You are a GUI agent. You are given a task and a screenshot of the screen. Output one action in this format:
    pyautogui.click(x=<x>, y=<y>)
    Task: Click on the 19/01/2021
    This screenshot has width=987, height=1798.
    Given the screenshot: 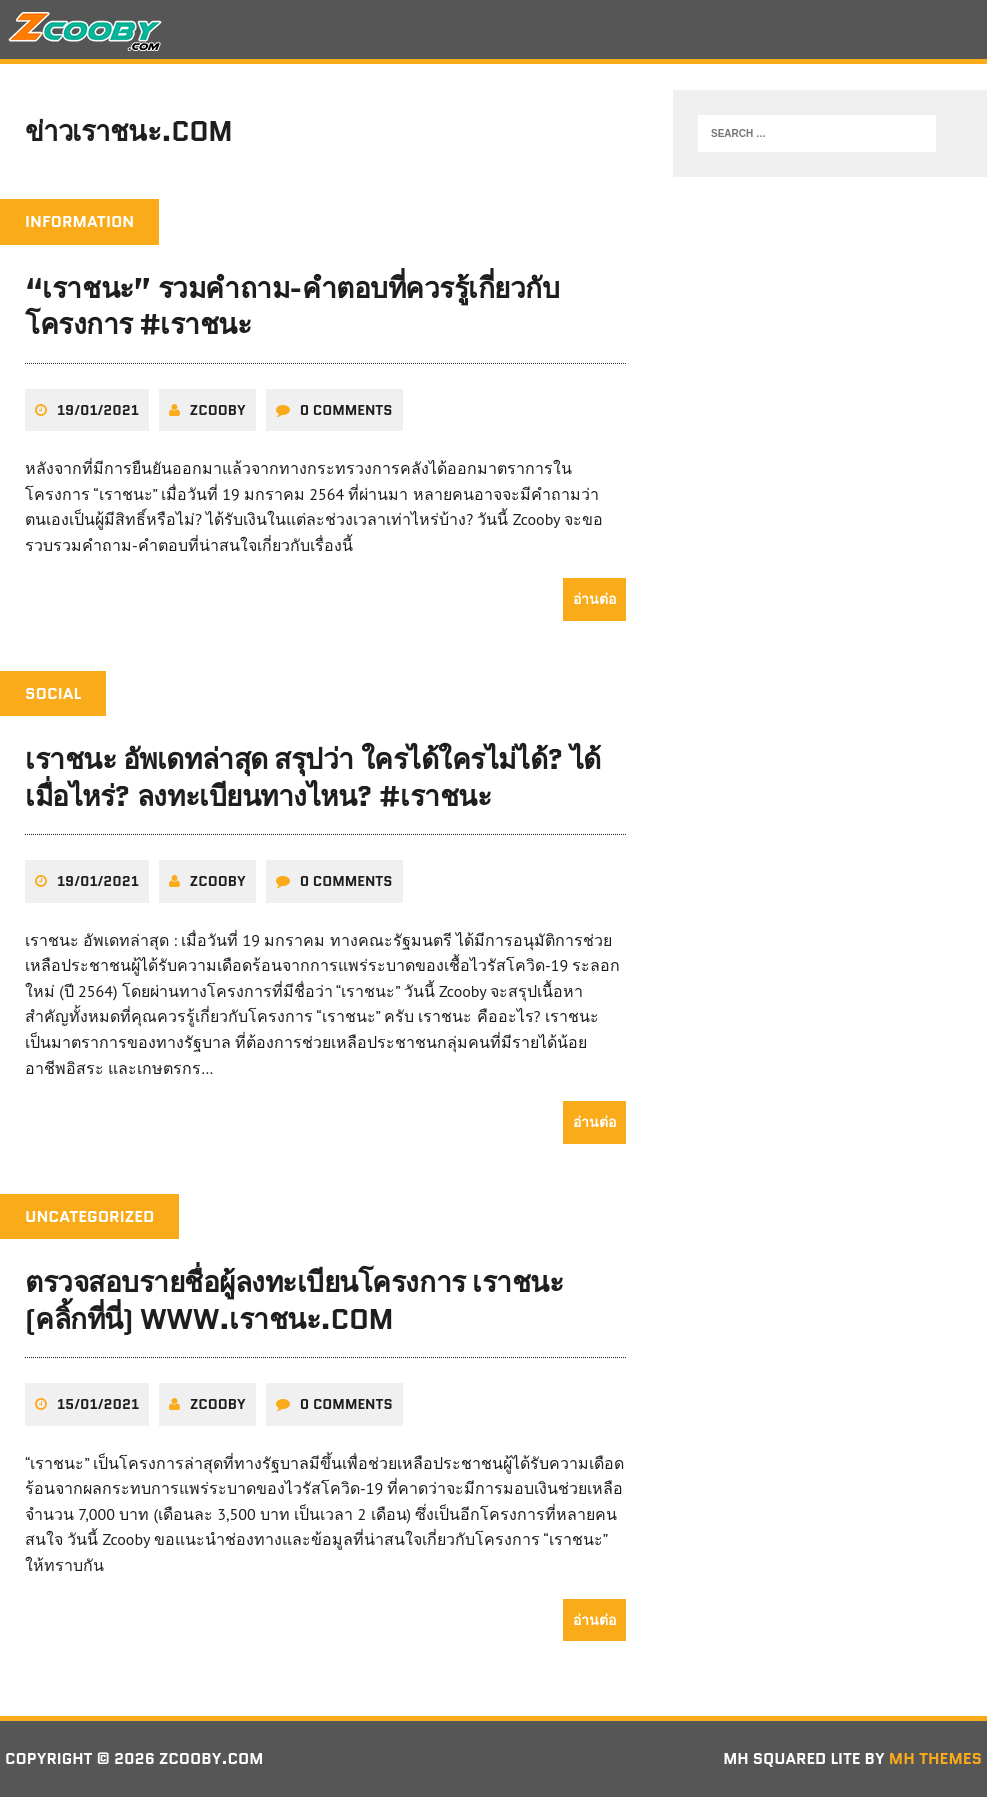 What is the action you would take?
    pyautogui.click(x=98, y=411)
    